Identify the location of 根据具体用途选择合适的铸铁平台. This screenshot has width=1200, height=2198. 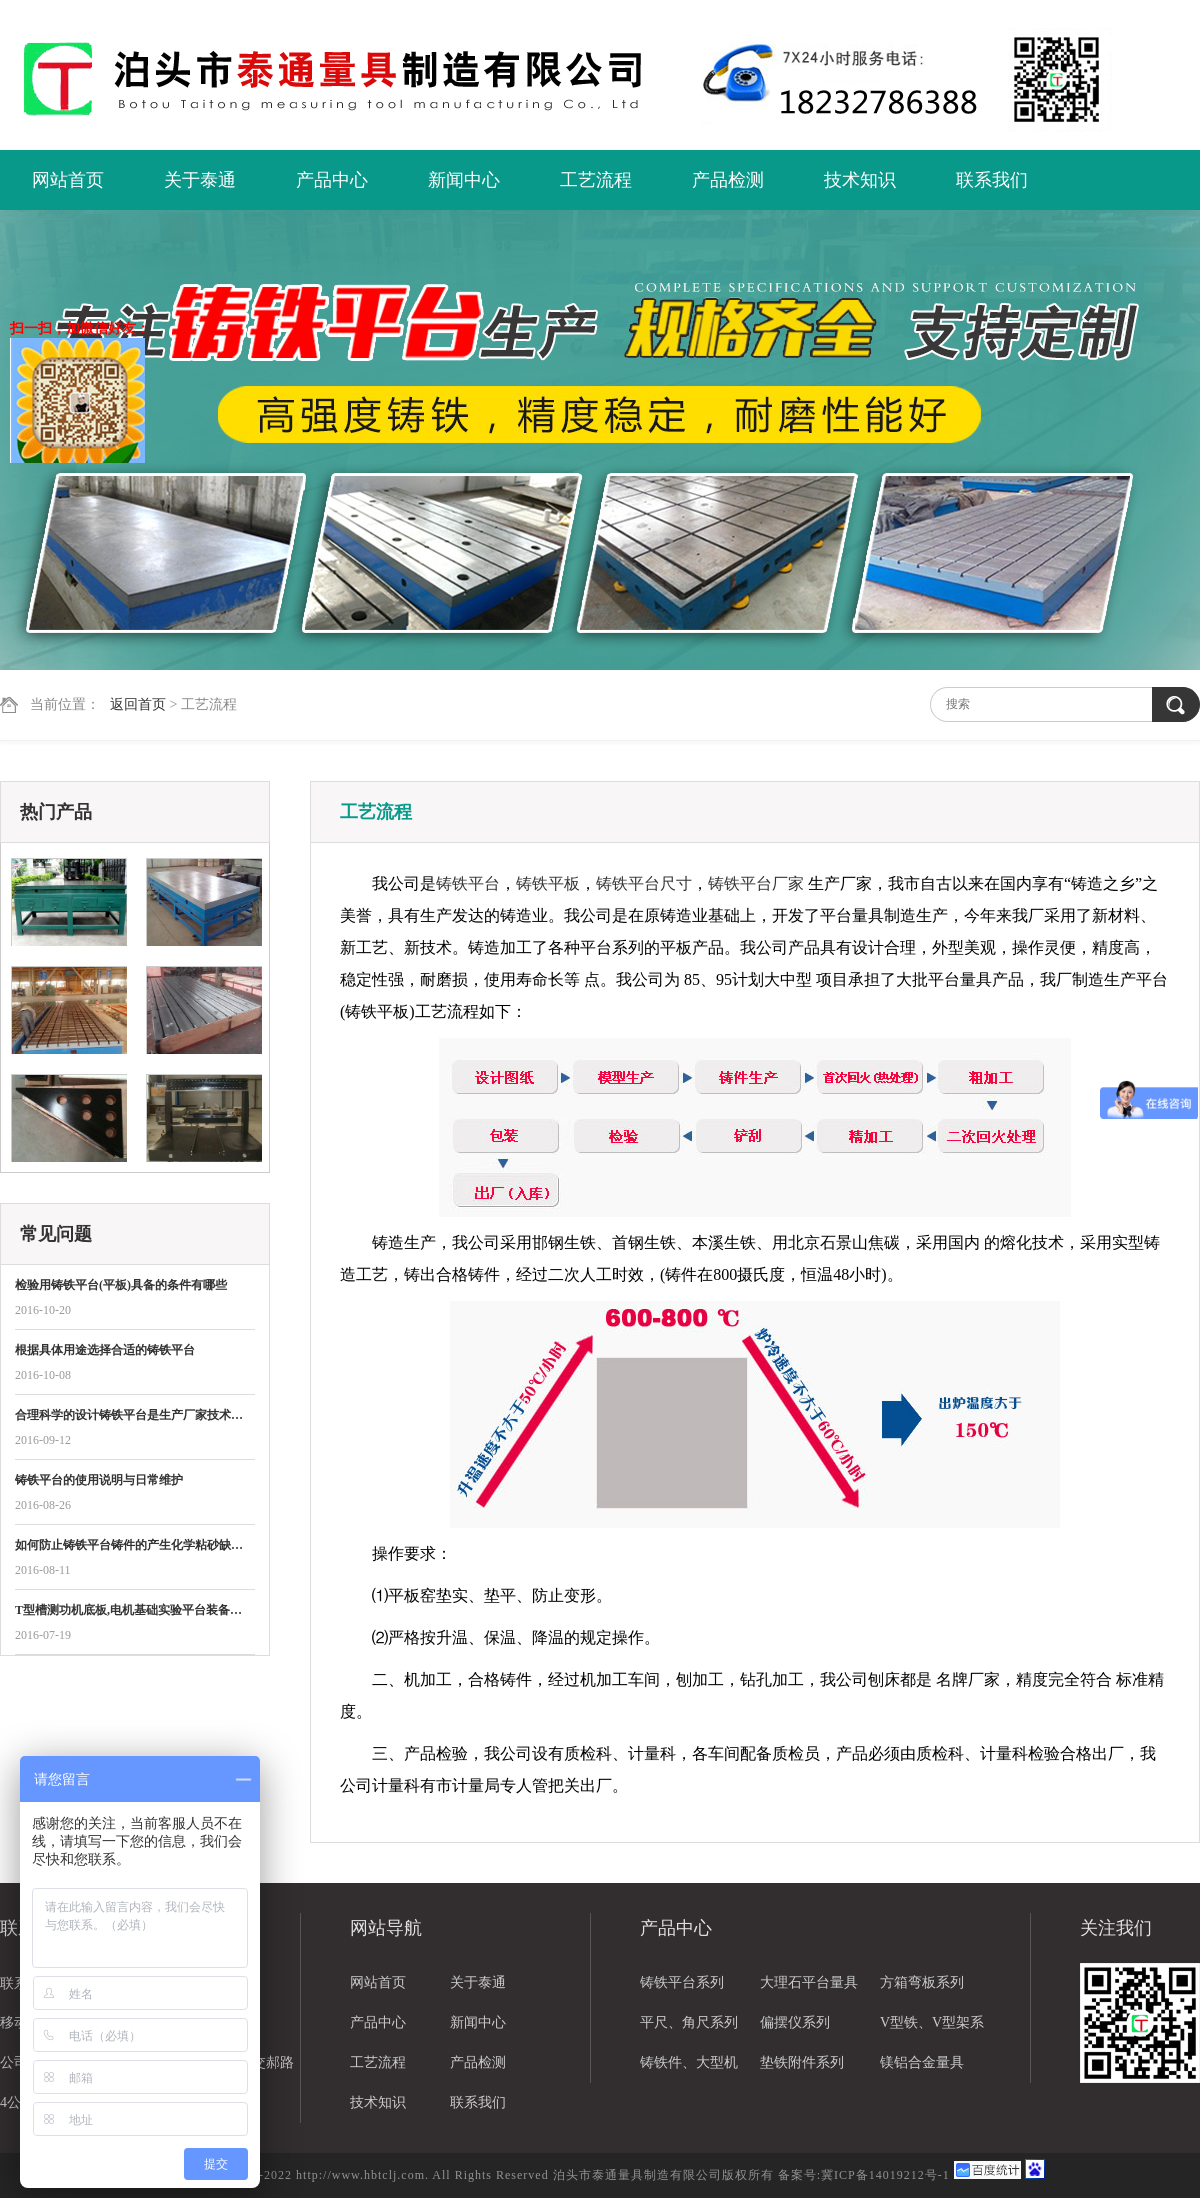
(105, 1350).